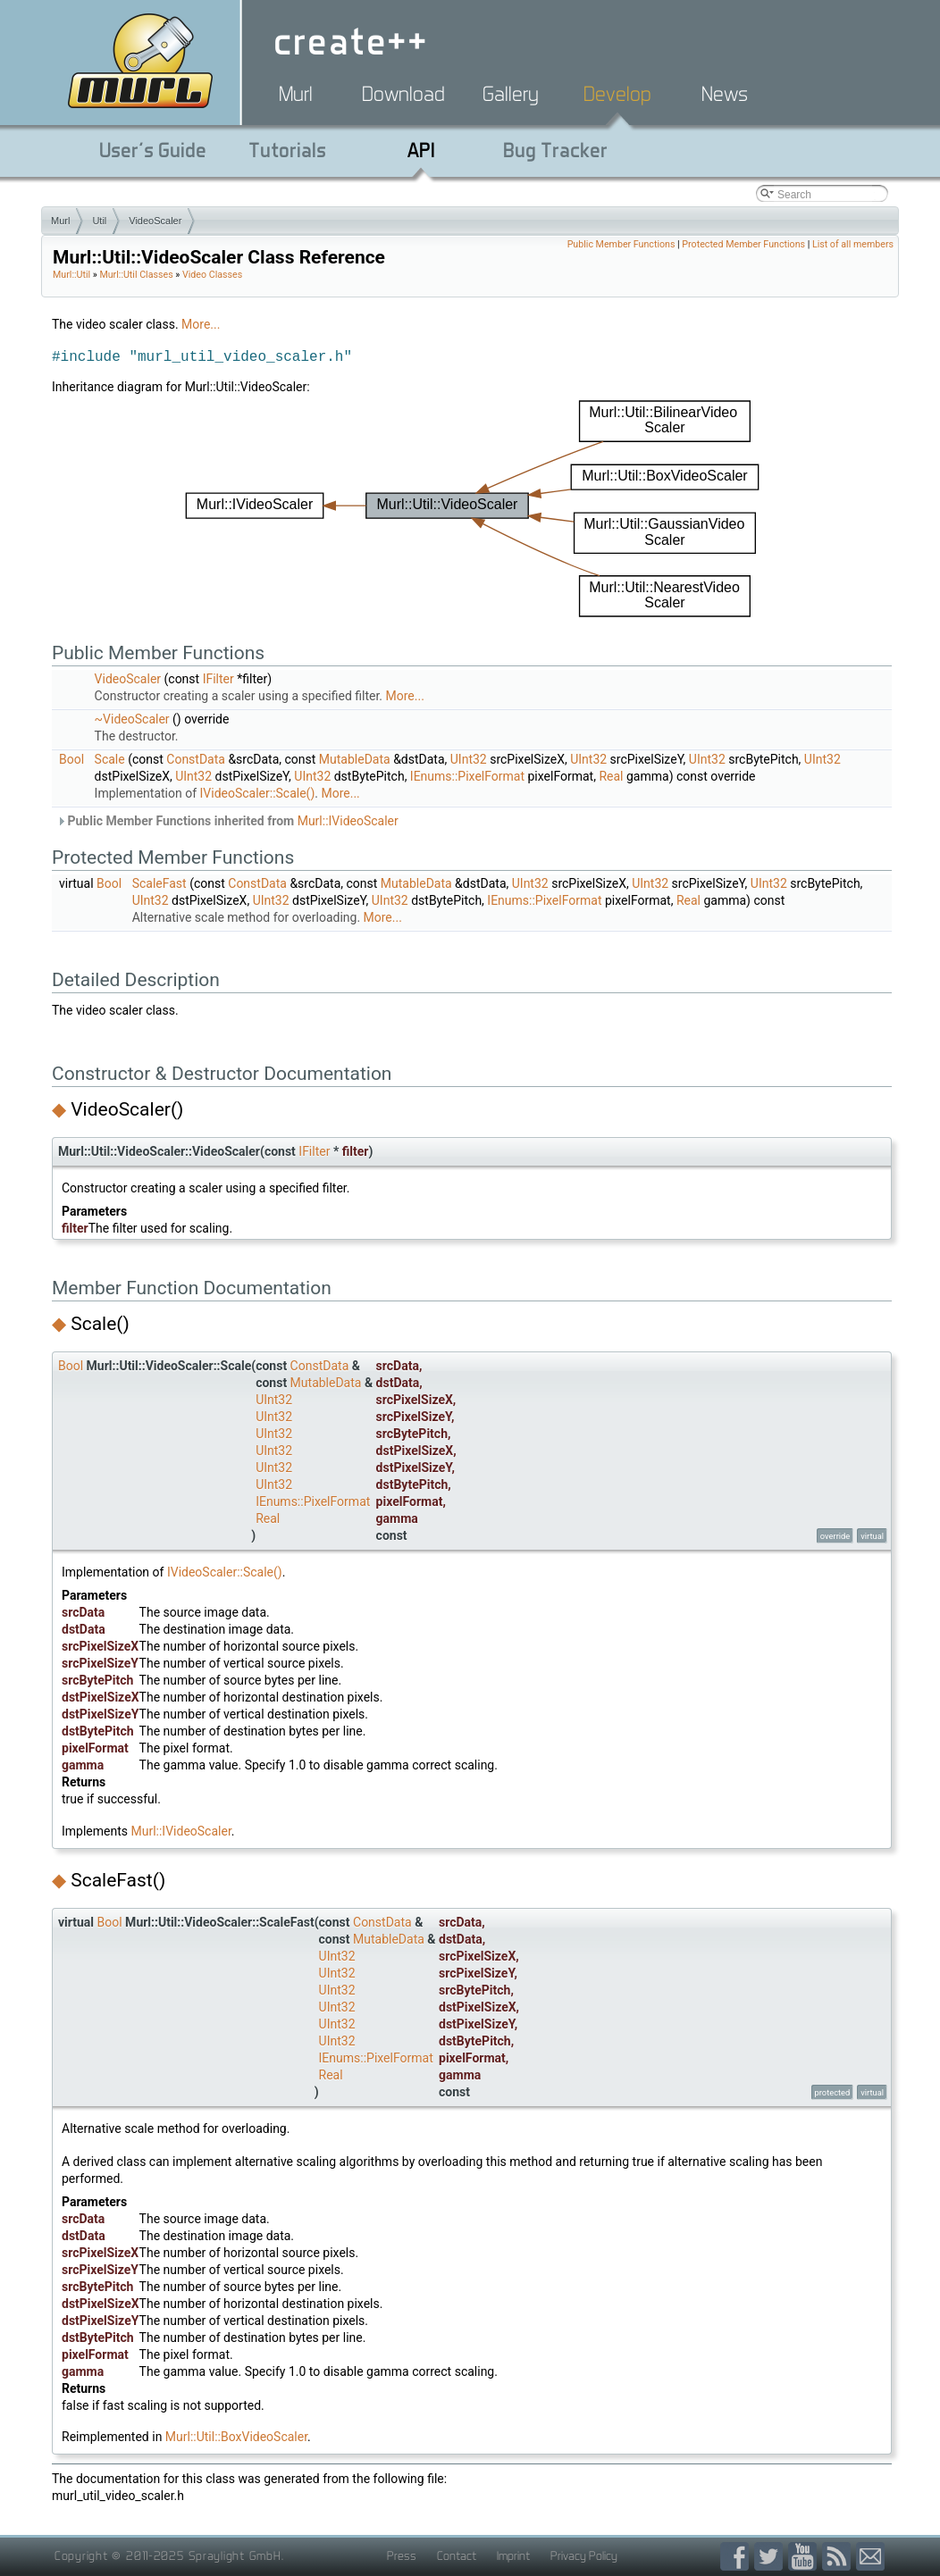 Image resolution: width=940 pixels, height=2576 pixels. Describe the element at coordinates (195, 759) in the screenshot. I see `ConstData` at that location.